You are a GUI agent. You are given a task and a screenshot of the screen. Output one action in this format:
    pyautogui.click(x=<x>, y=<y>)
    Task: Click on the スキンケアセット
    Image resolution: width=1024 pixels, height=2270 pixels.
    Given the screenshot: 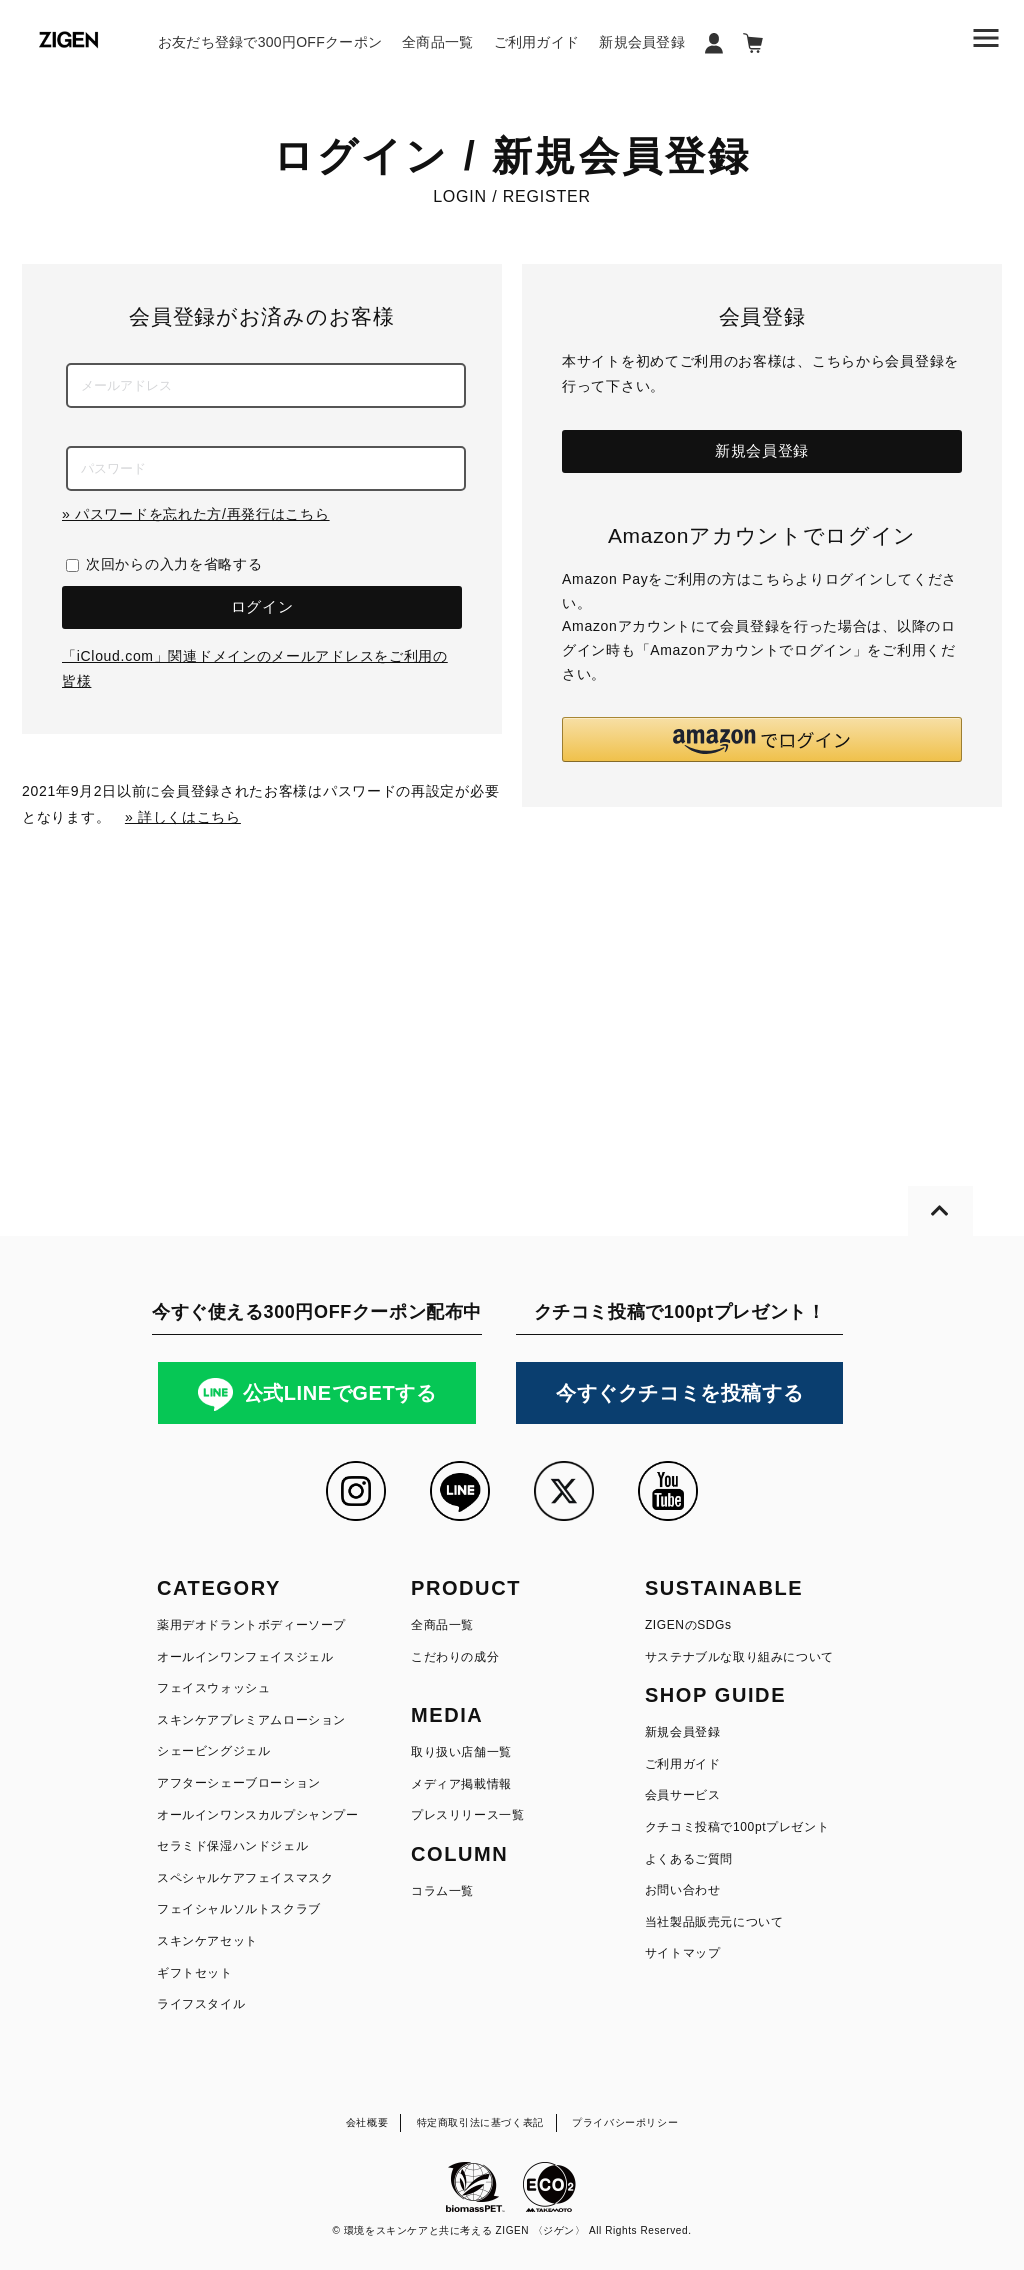 What is the action you would take?
    pyautogui.click(x=207, y=1941)
    